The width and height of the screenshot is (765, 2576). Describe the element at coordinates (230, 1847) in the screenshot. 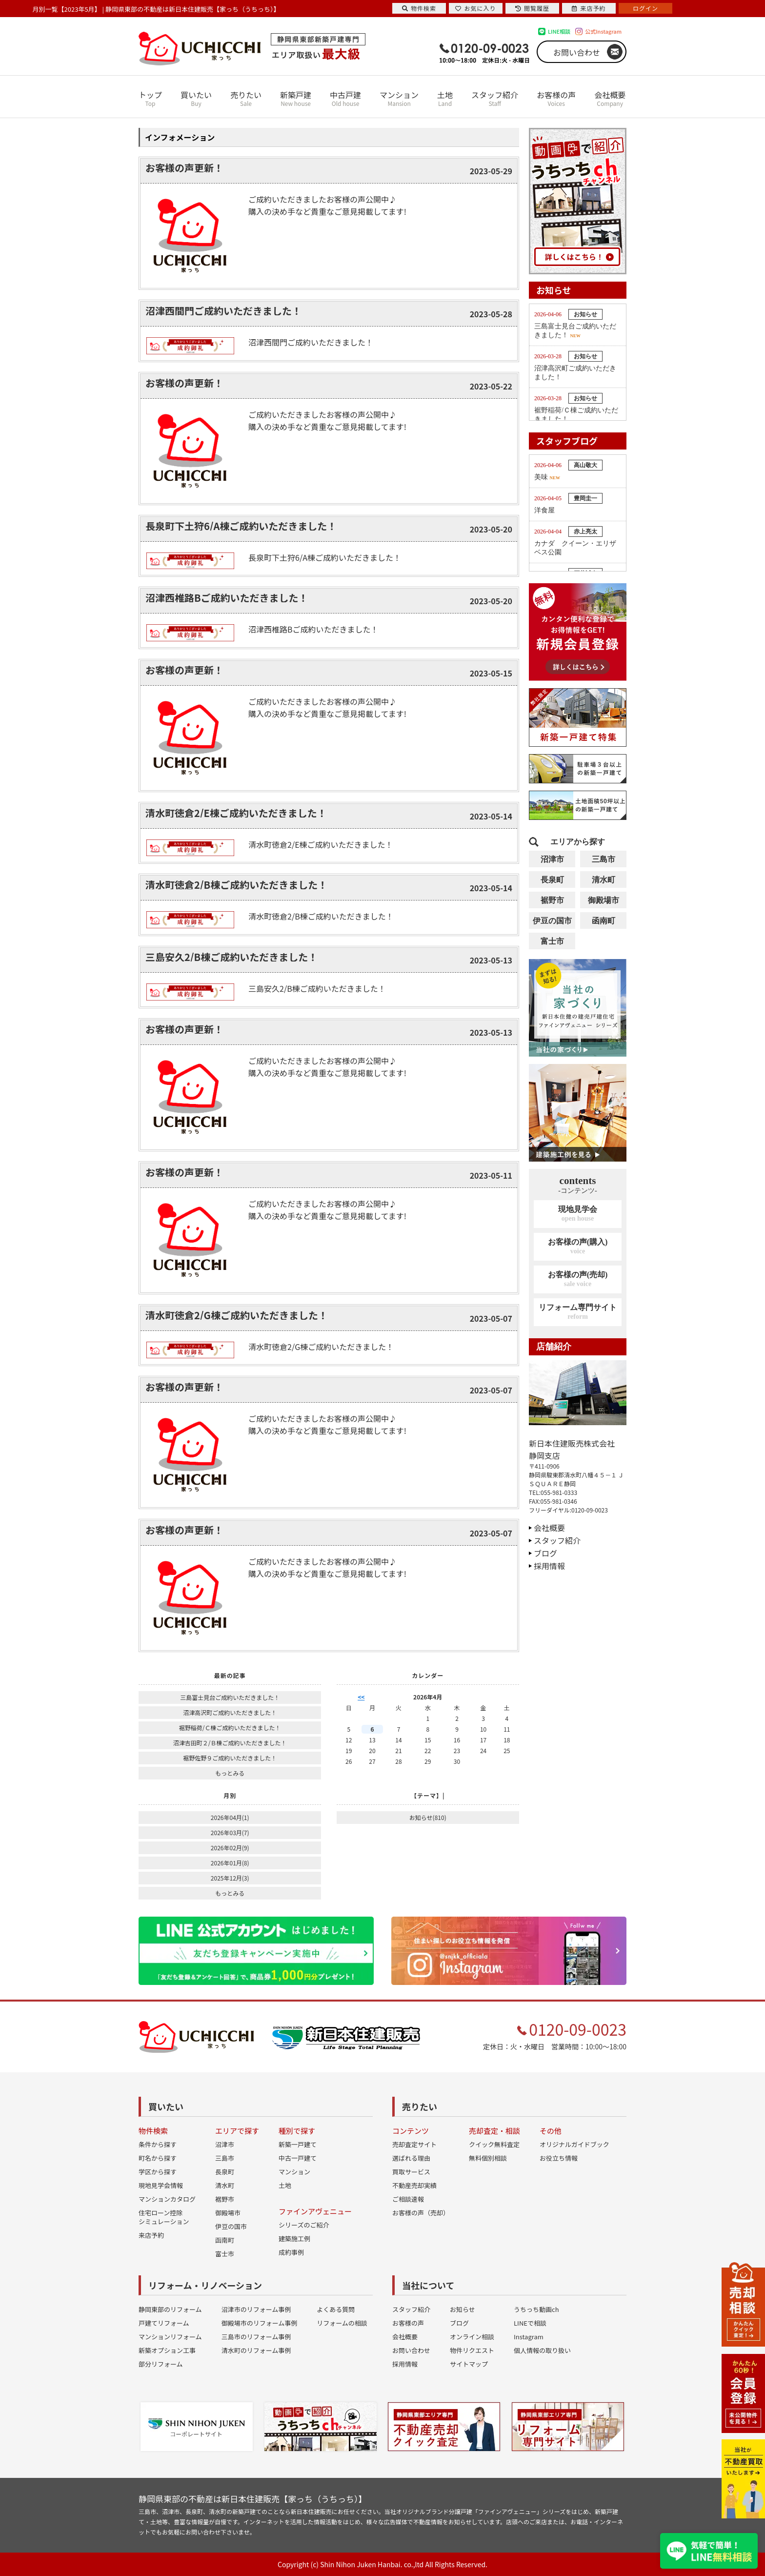

I see `2026年02月(9)` at that location.